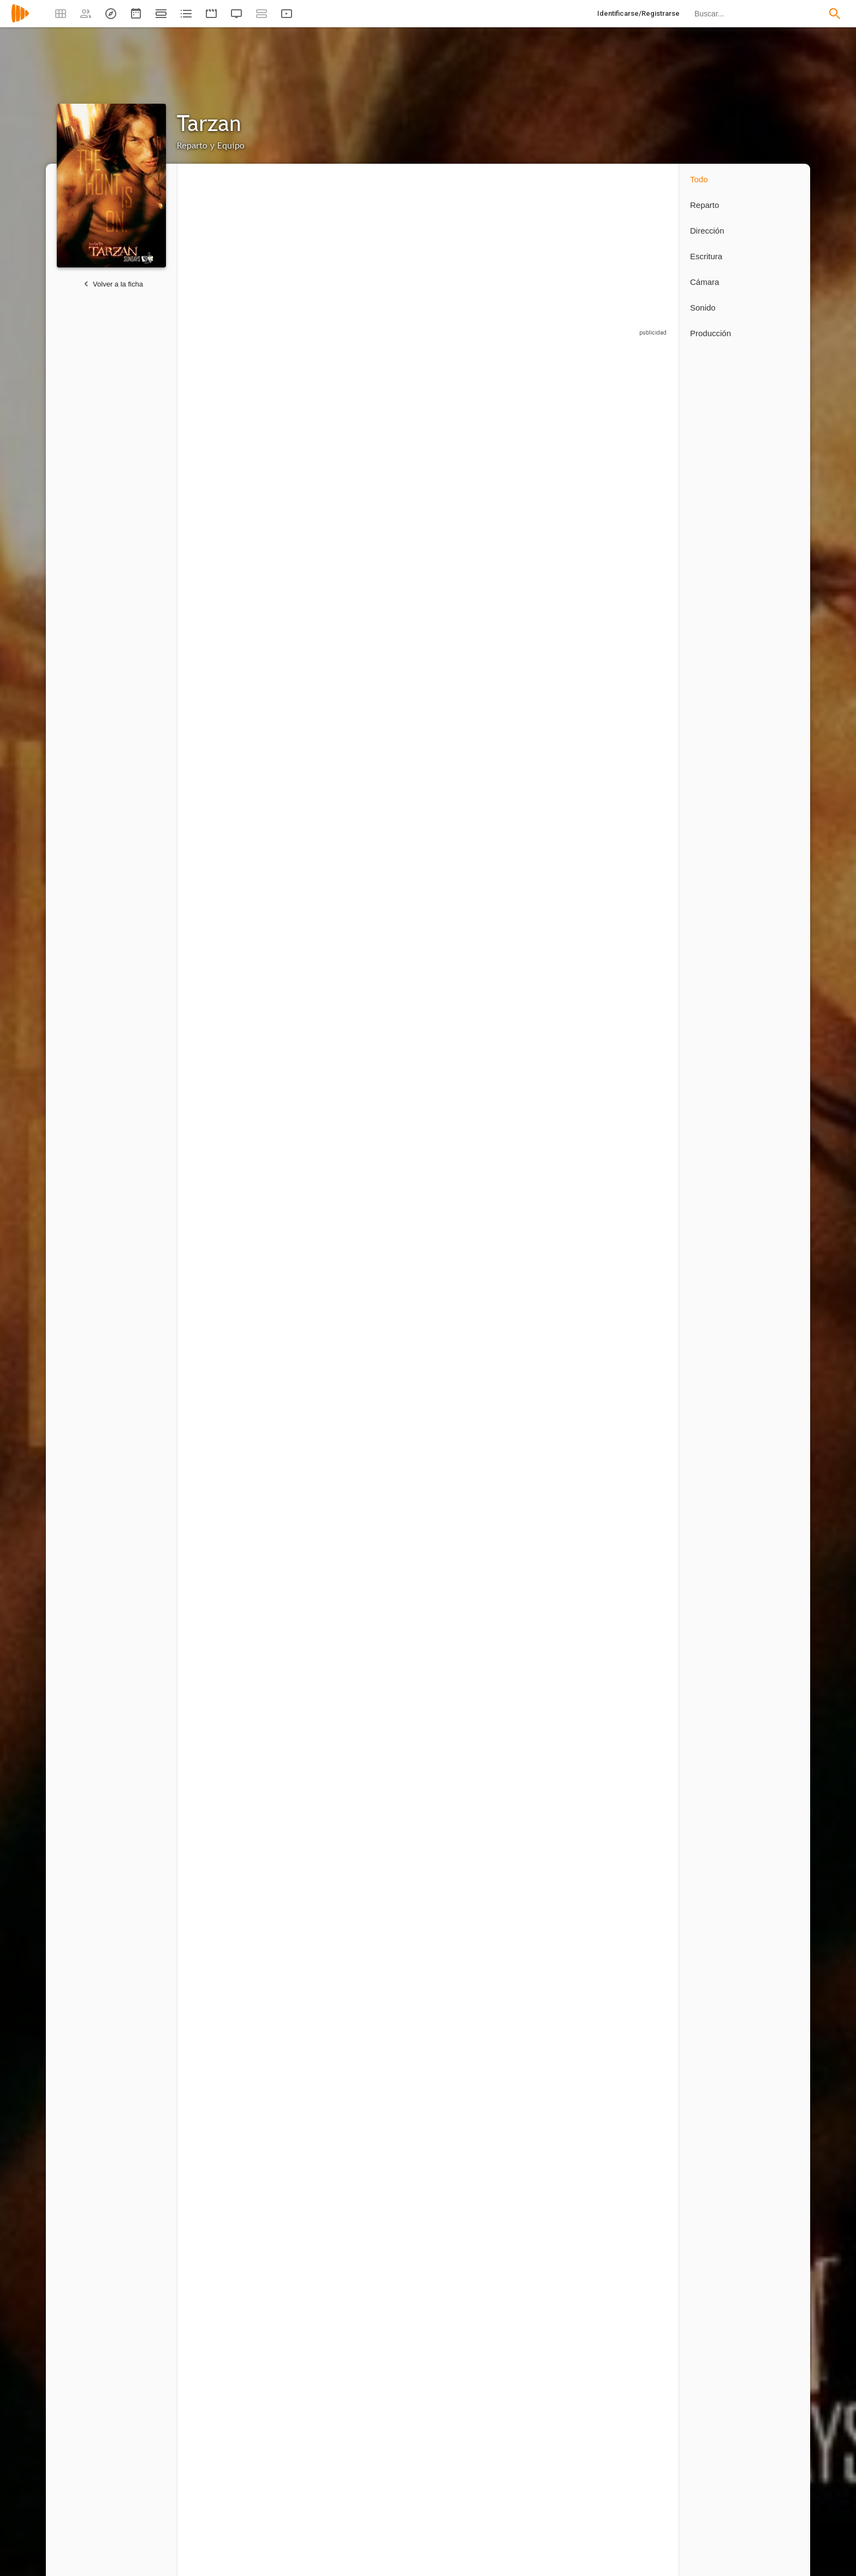 This screenshot has width=856, height=2576. Describe the element at coordinates (229, 1335) in the screenshot. I see `[Stephanie Anne Mills]` at that location.